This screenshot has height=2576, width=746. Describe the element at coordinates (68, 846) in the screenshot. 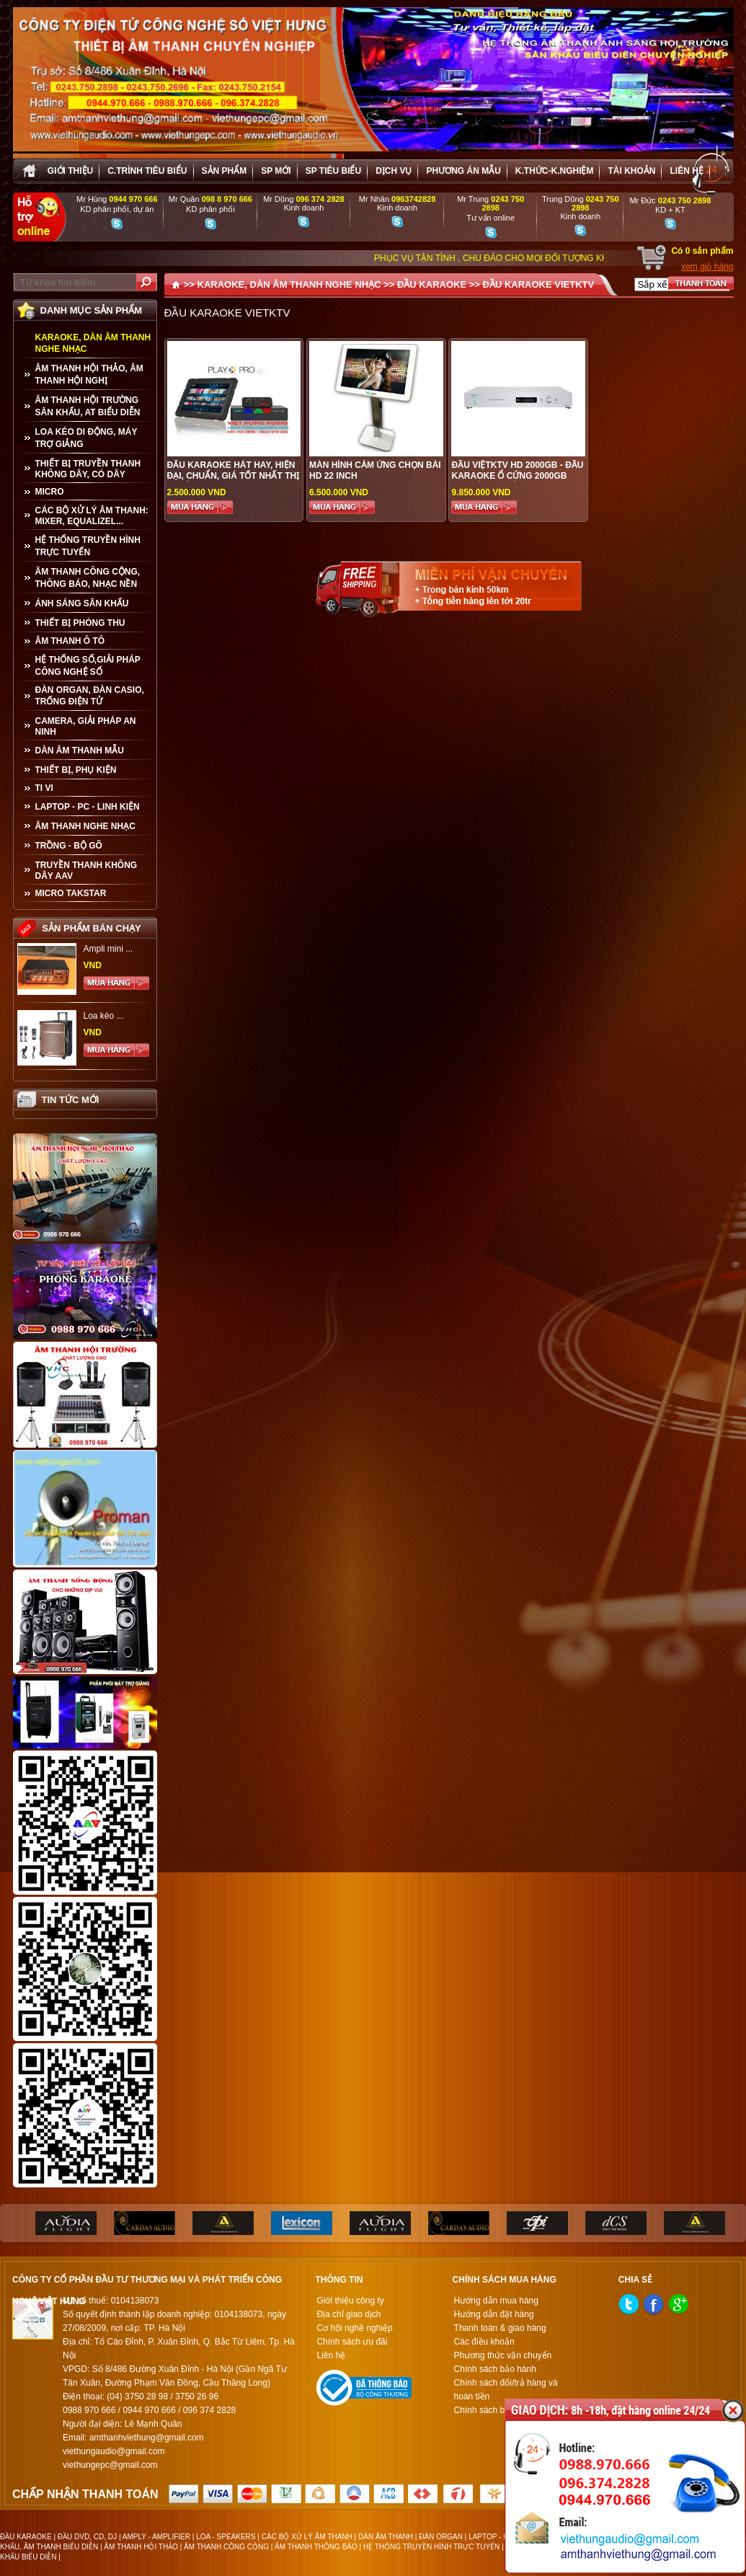

I see `TRỒNG - BỘ GÕ` at that location.